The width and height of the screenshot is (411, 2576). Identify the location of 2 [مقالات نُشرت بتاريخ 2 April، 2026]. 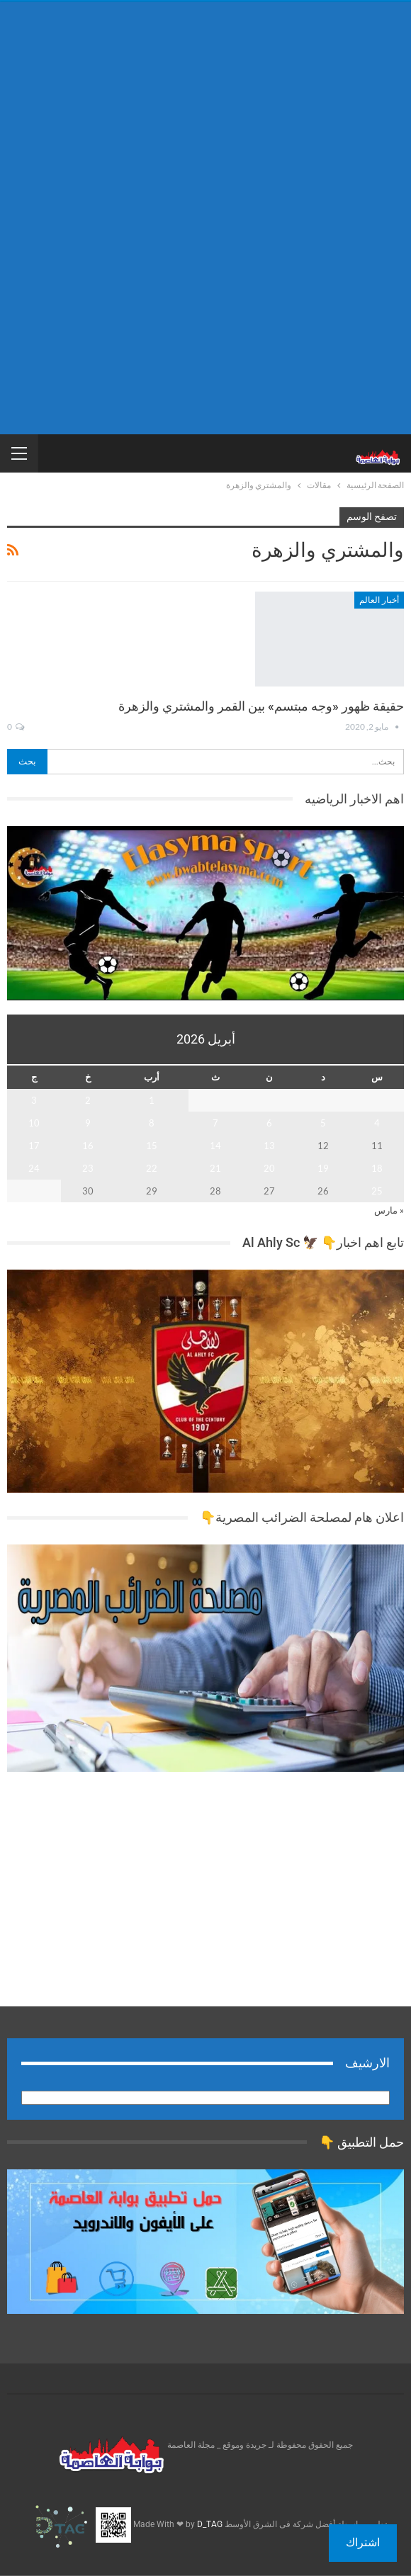
(88, 1100).